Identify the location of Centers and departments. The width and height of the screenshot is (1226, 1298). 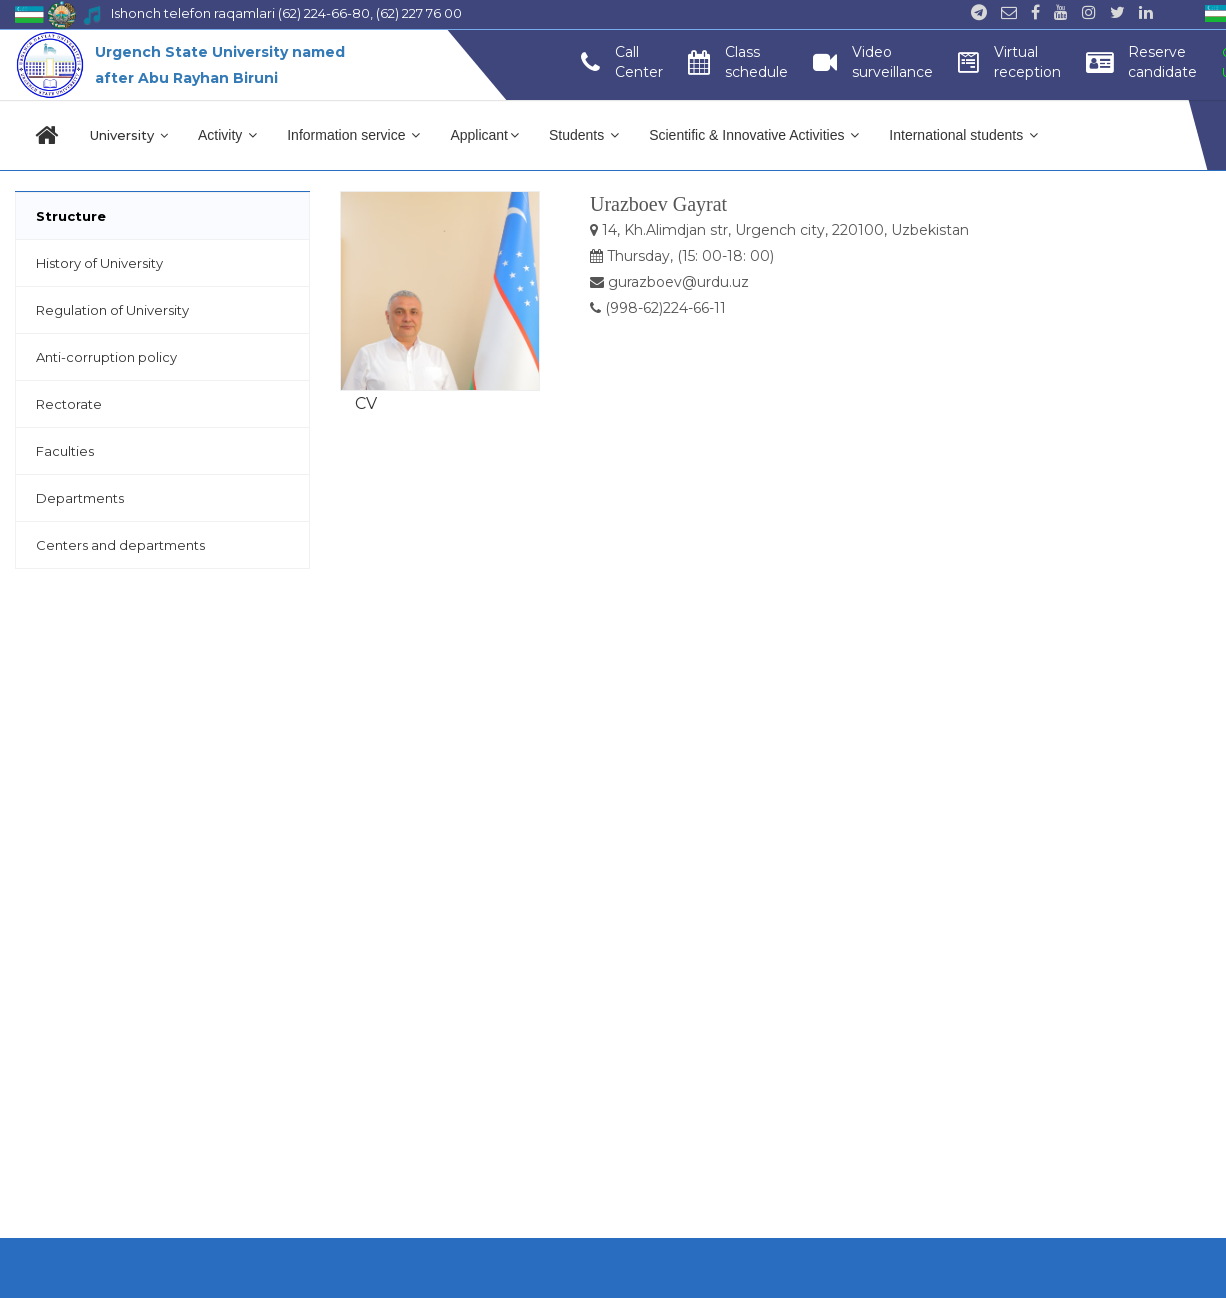
(120, 545).